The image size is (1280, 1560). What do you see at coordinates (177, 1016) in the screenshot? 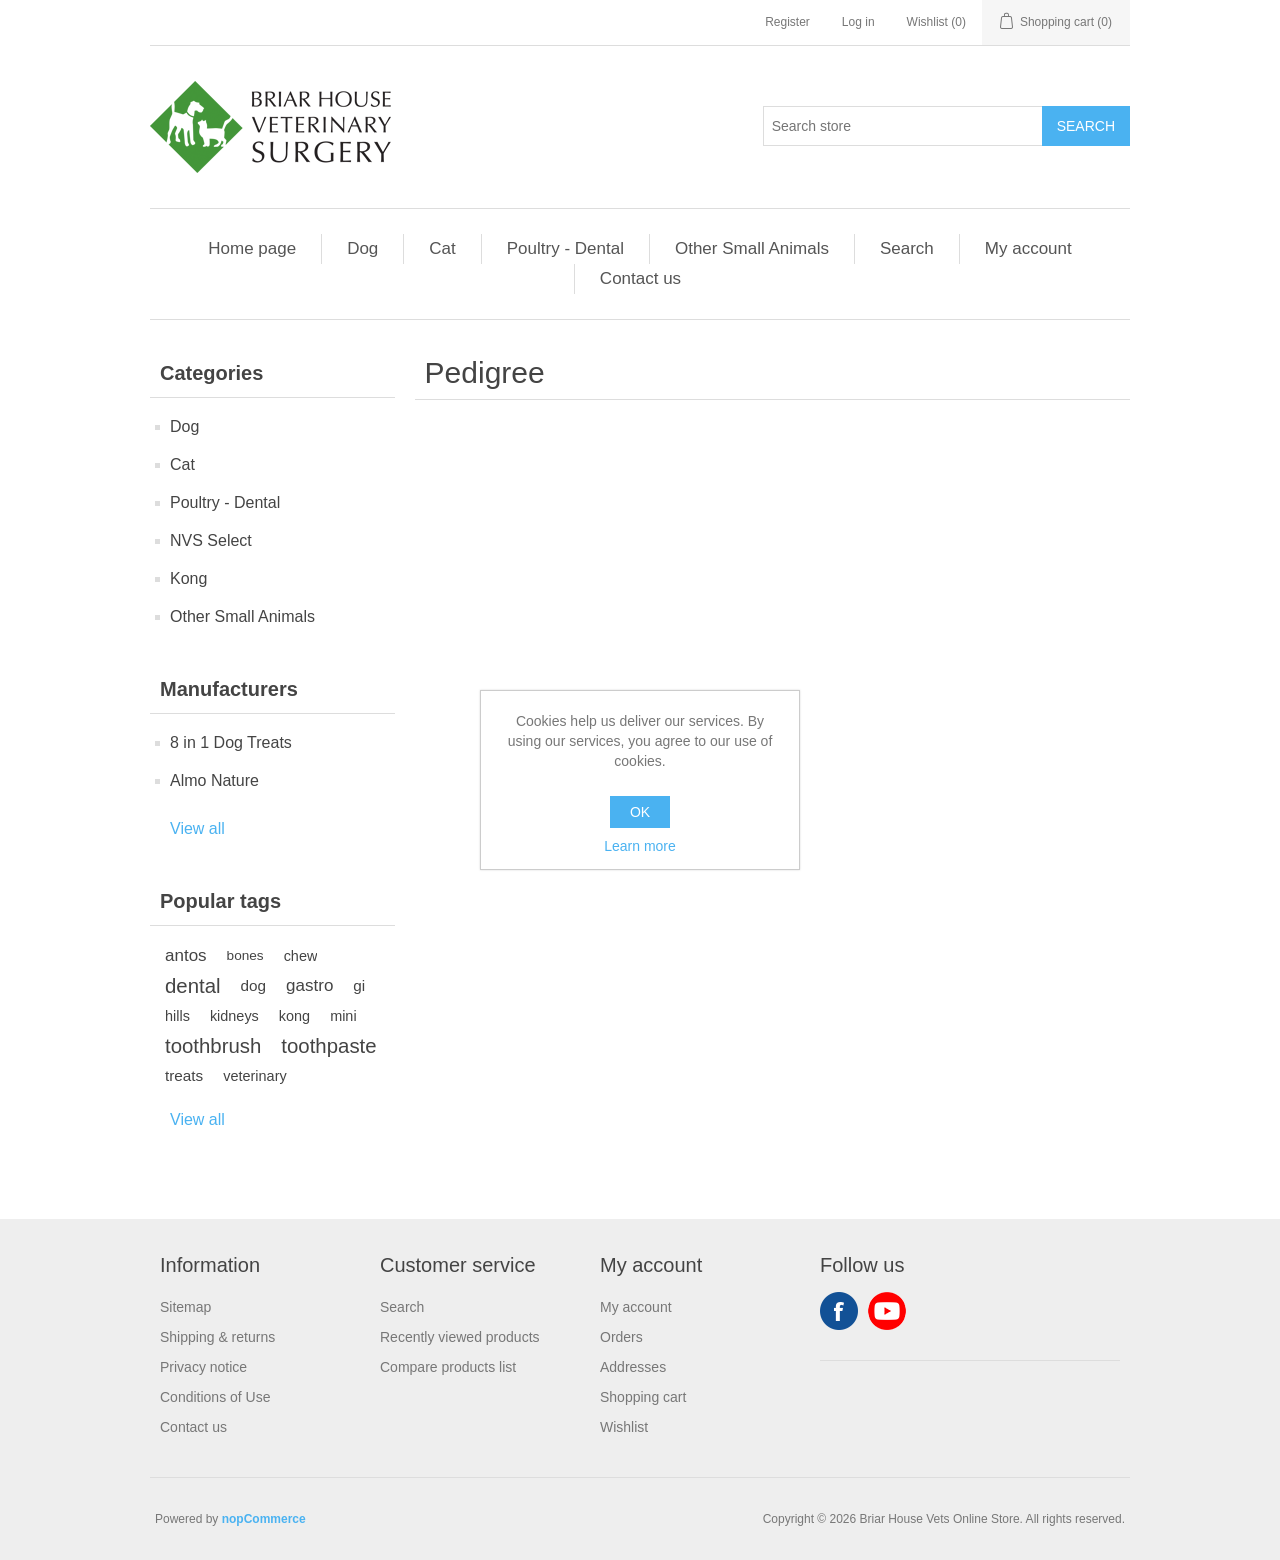
I see `hills` at bounding box center [177, 1016].